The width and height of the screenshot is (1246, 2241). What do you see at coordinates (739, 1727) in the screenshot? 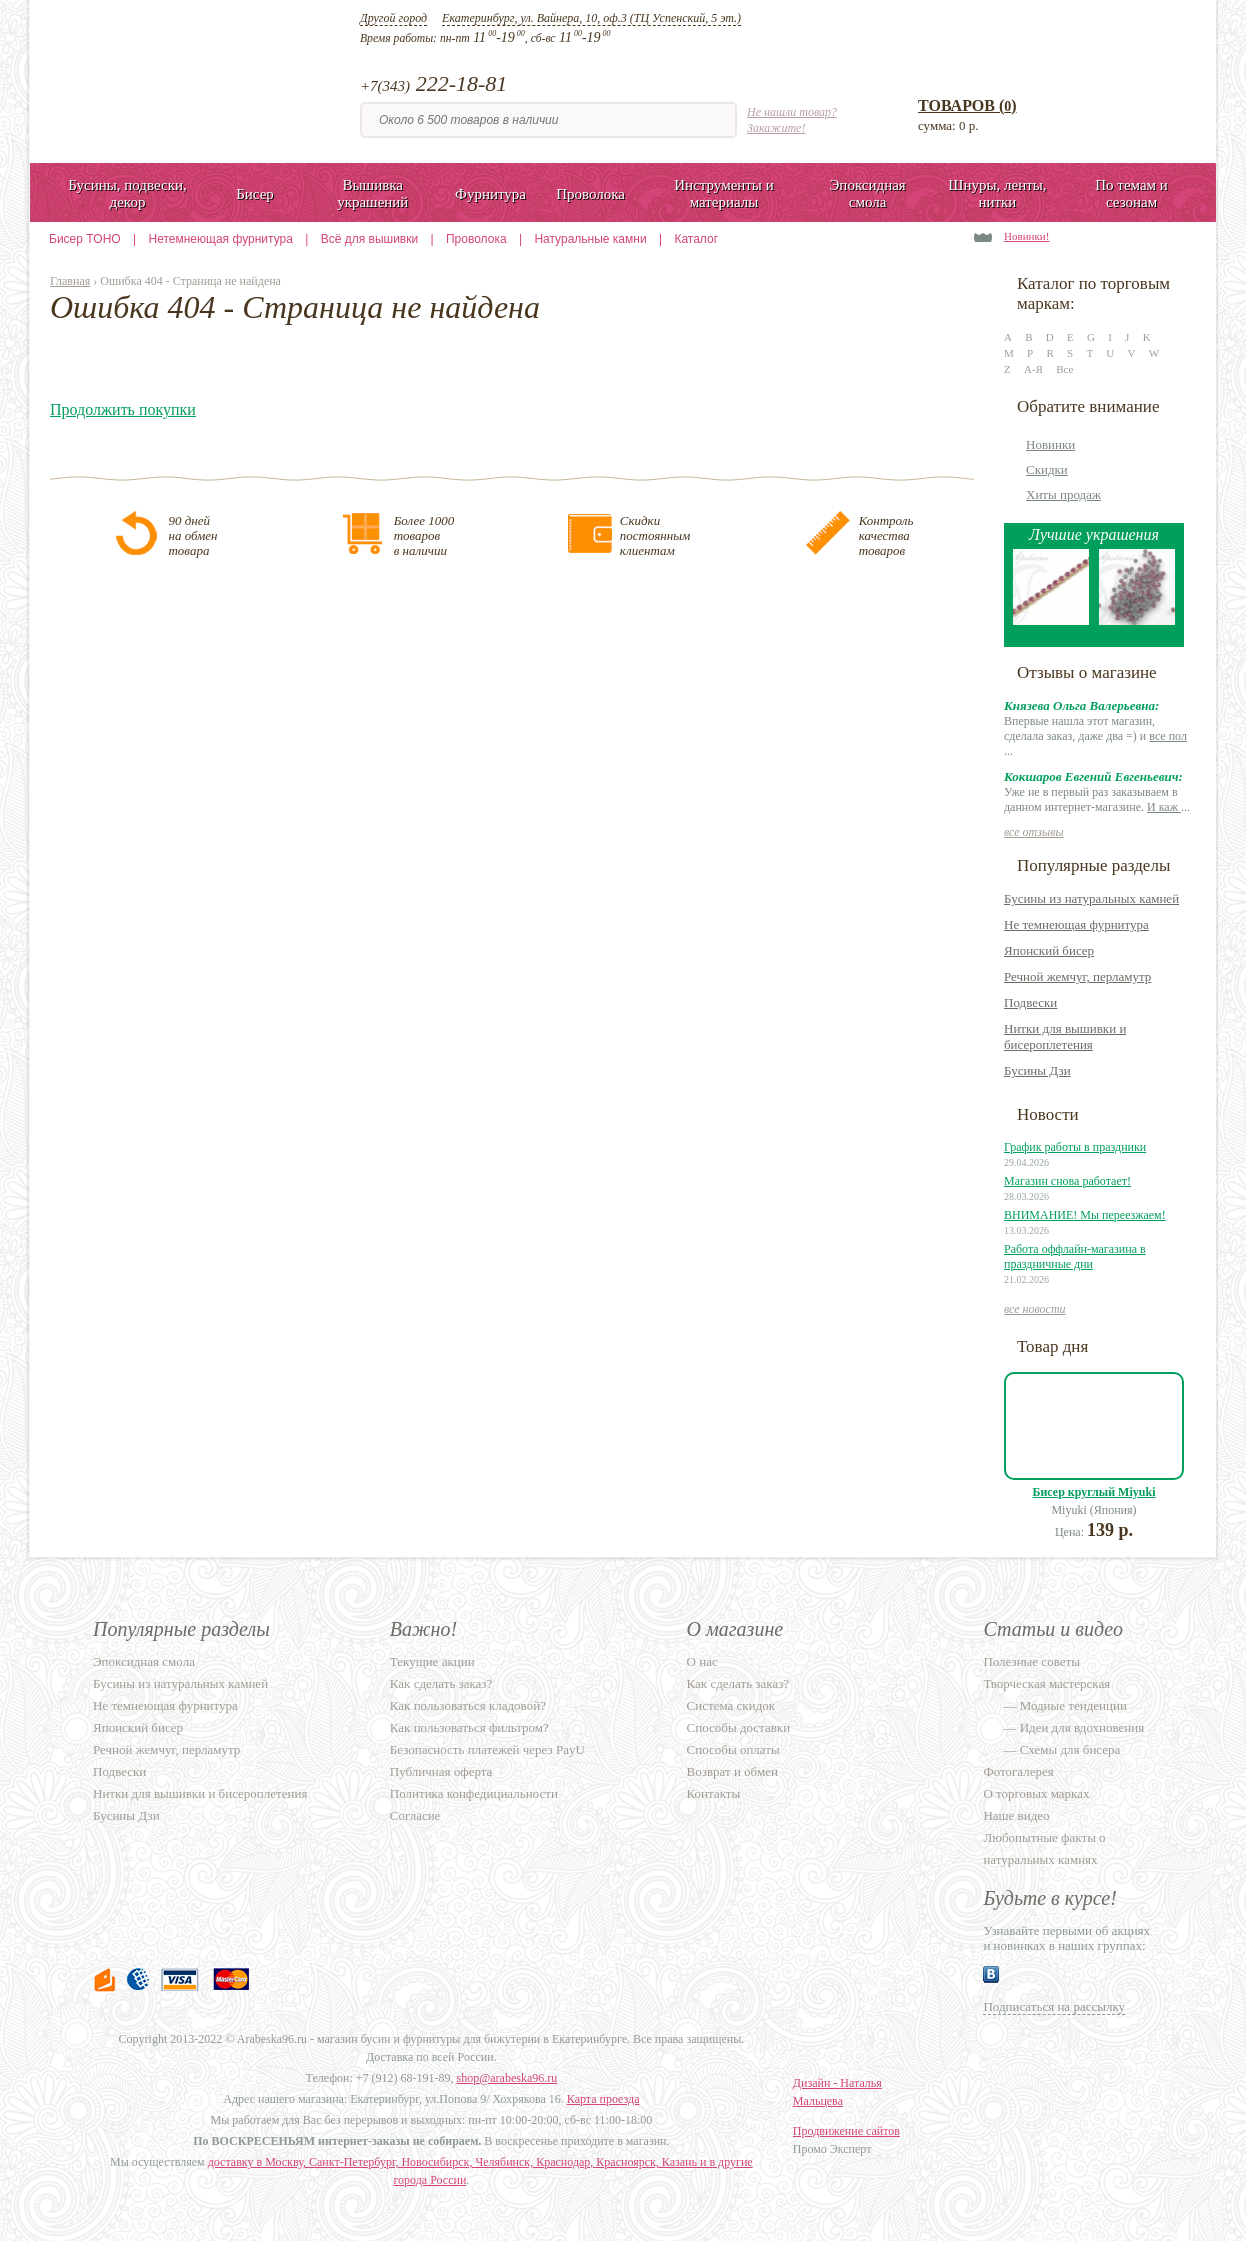
I see `Способы доставки` at bounding box center [739, 1727].